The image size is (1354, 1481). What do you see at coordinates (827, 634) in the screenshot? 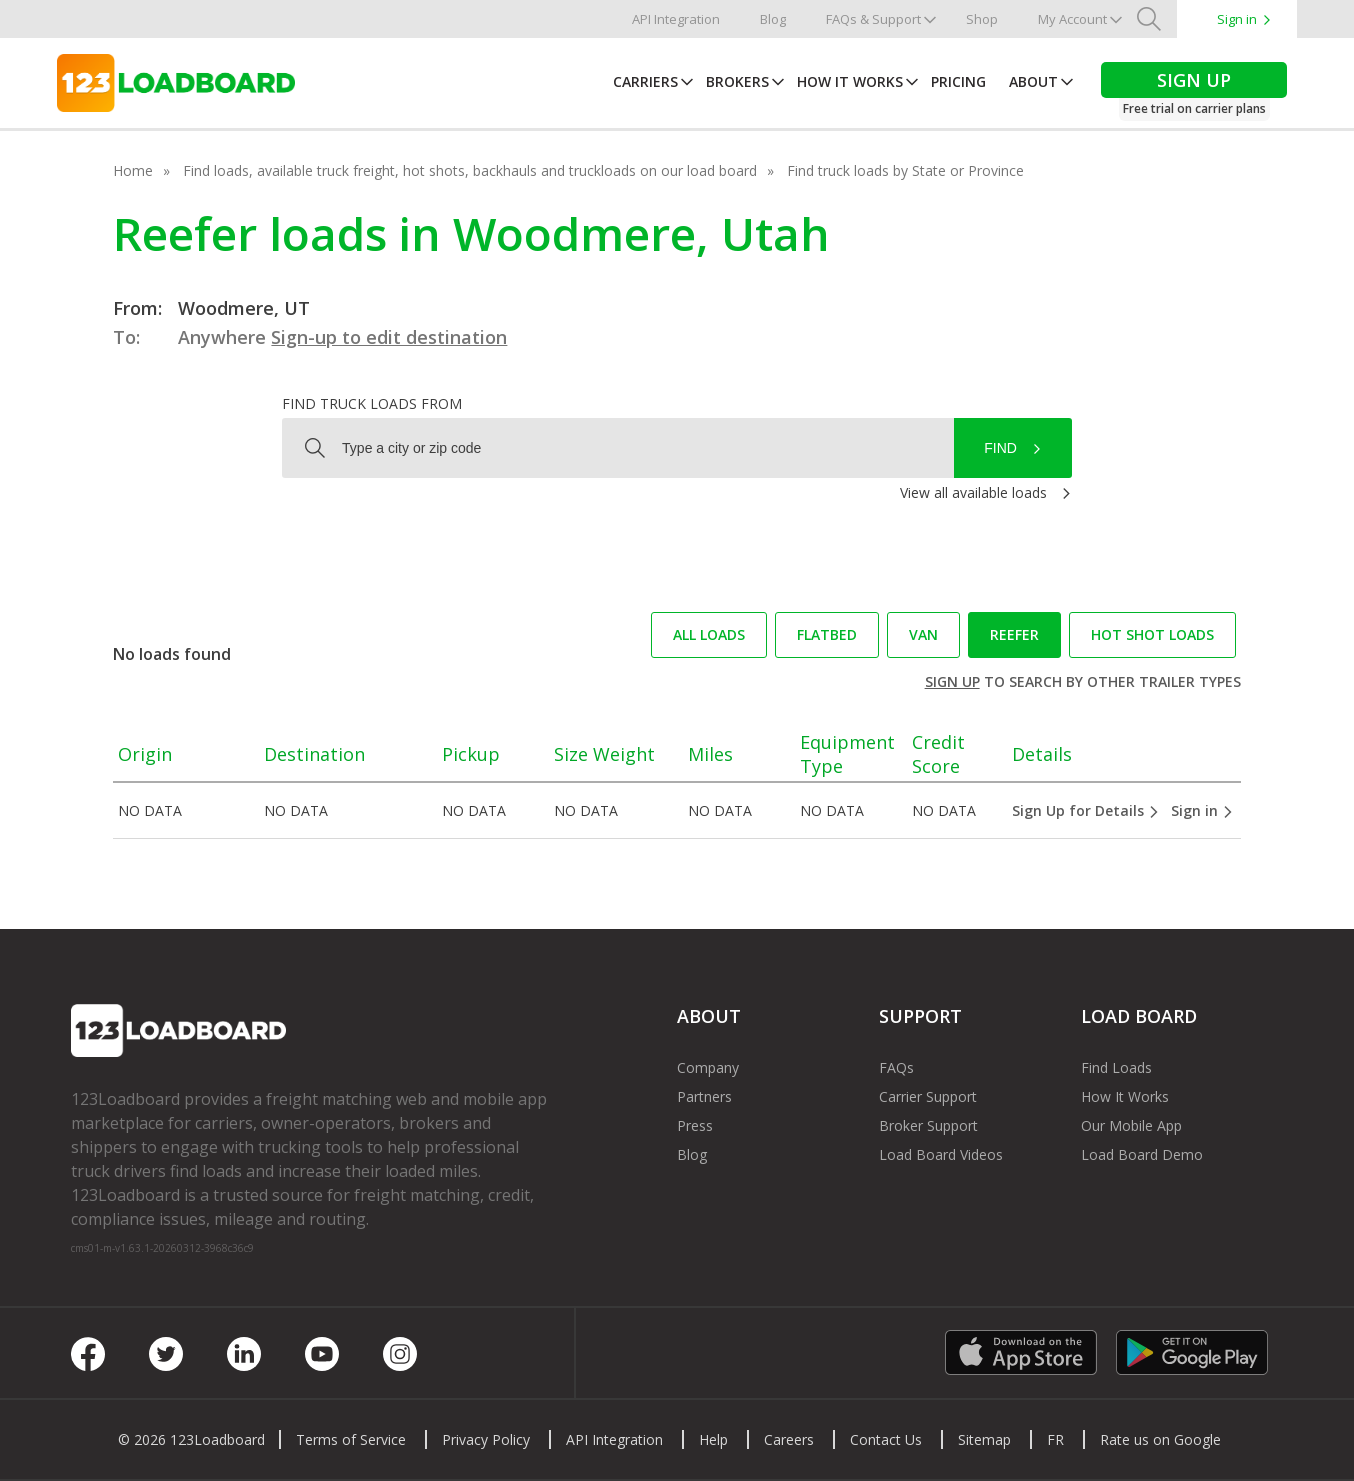
I see `Flatbed` at bounding box center [827, 634].